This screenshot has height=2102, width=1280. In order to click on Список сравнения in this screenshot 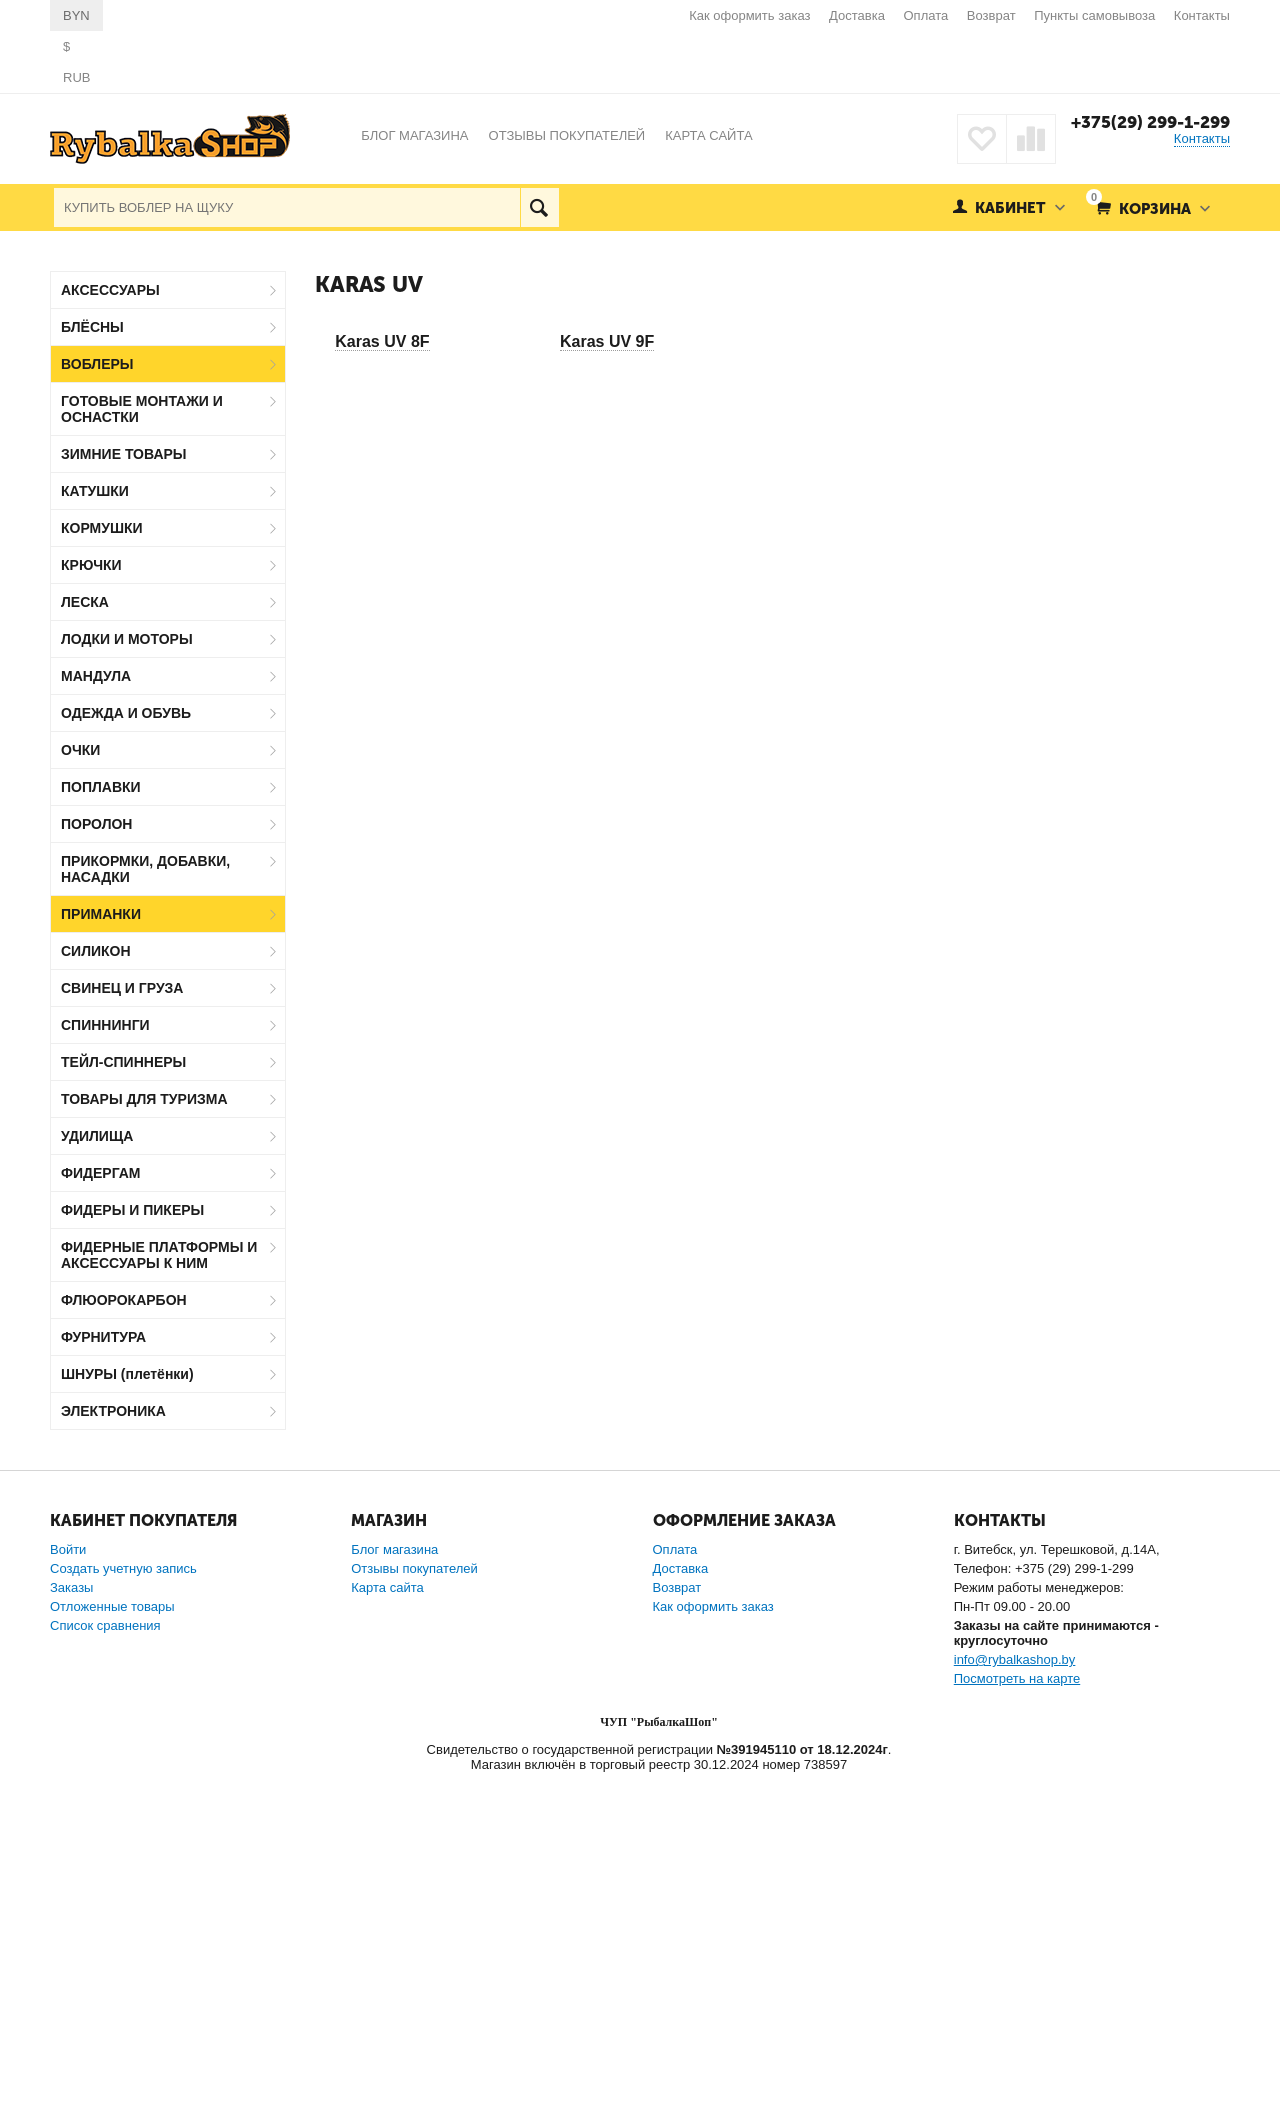, I will do `click(105, 1949)`.